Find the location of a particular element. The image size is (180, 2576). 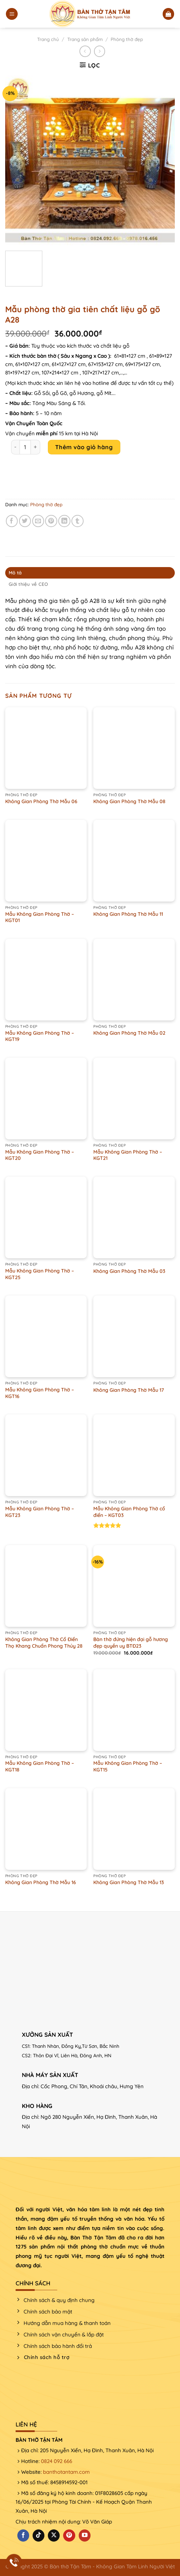

[Không Gian Phòng Thờ Cổ Điển Thọ Khang Chuẩn Phong Thủy 28] is located at coordinates (46, 1586).